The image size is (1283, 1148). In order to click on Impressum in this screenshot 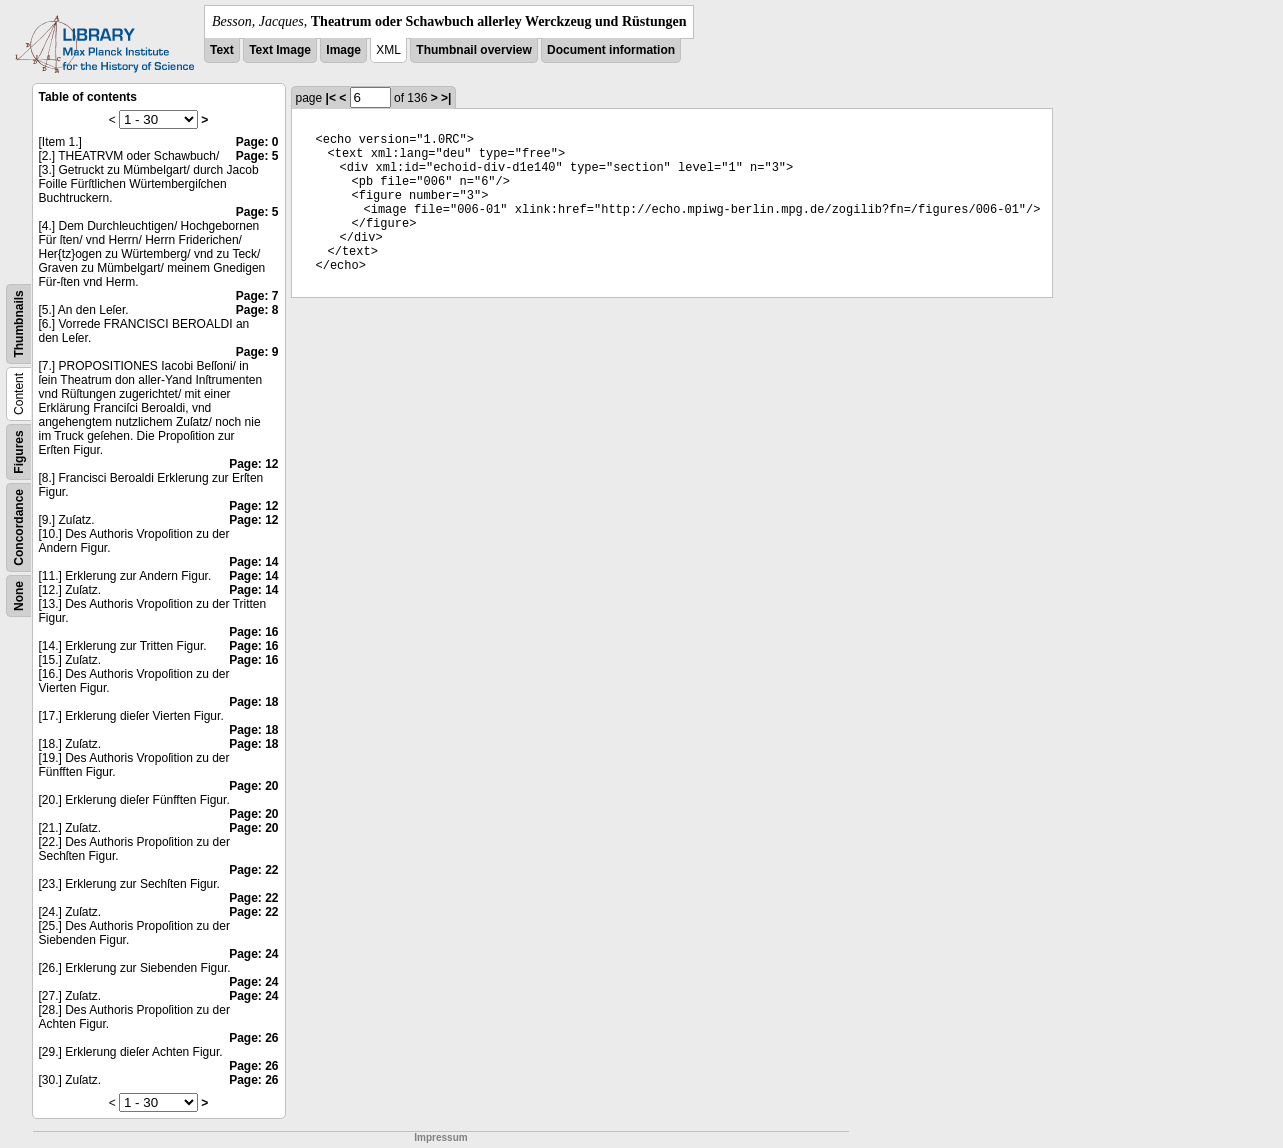, I will do `click(440, 1137)`.